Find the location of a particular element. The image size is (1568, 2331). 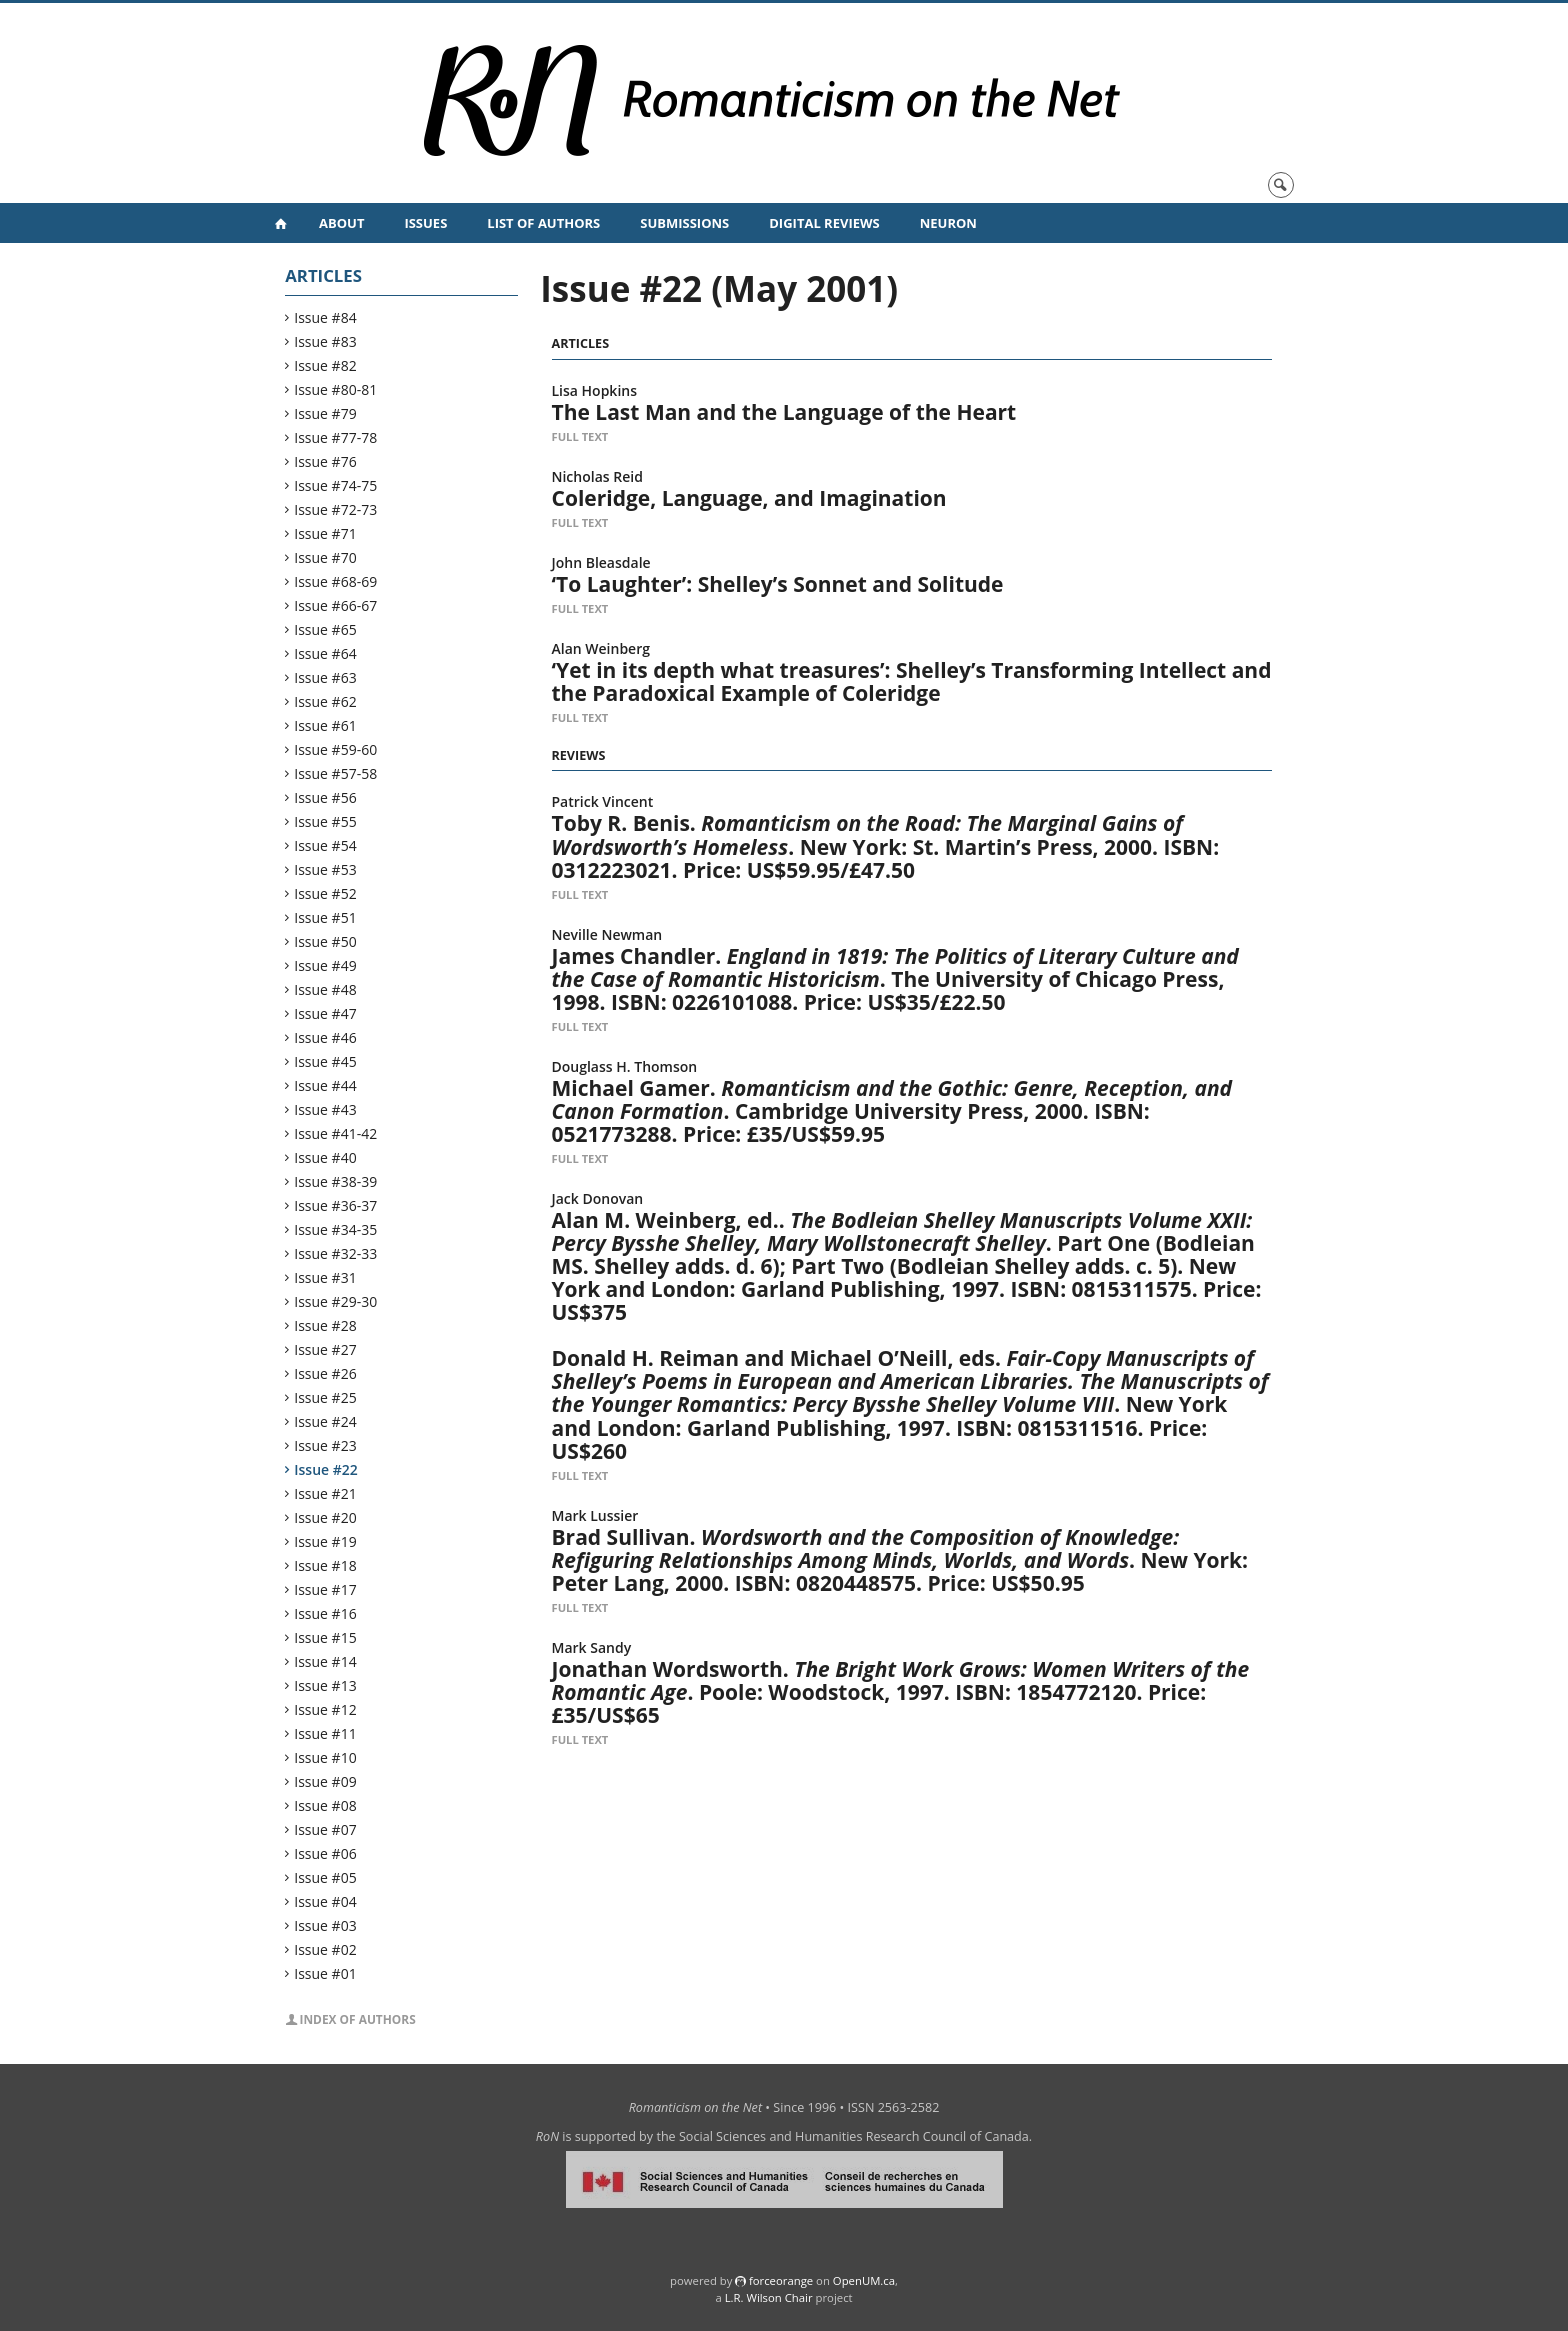

Articles is located at coordinates (323, 275).